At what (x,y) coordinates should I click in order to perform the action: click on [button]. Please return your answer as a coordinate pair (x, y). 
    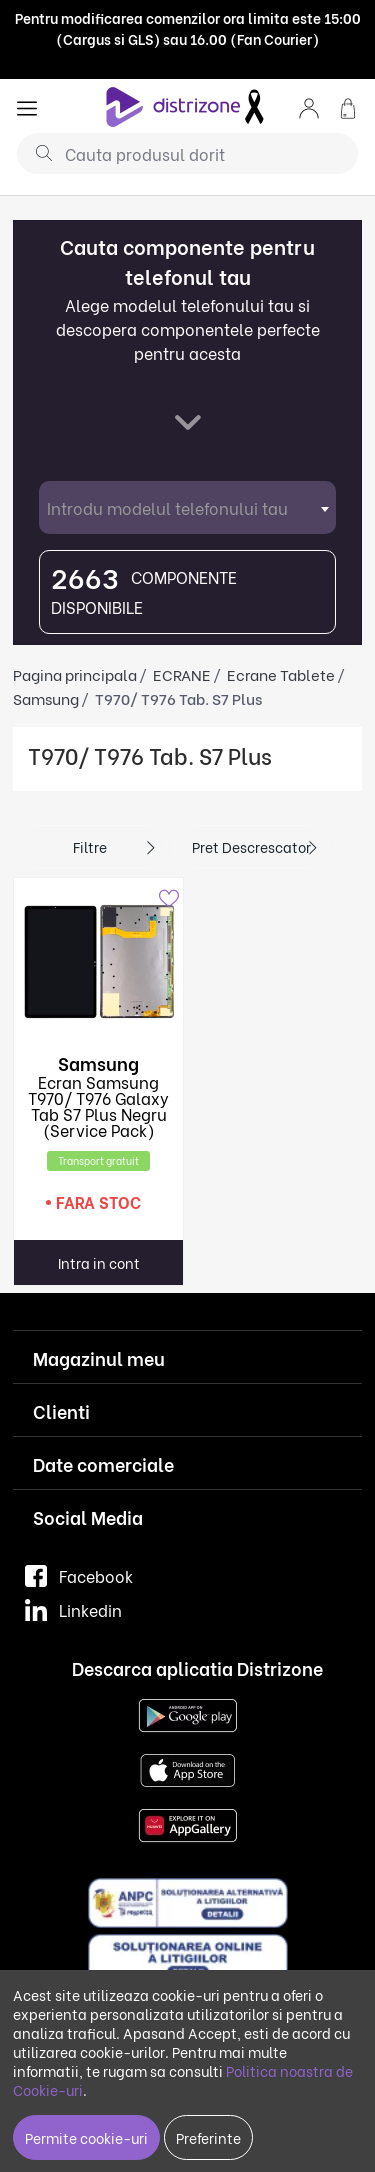
    Looking at the image, I should click on (309, 106).